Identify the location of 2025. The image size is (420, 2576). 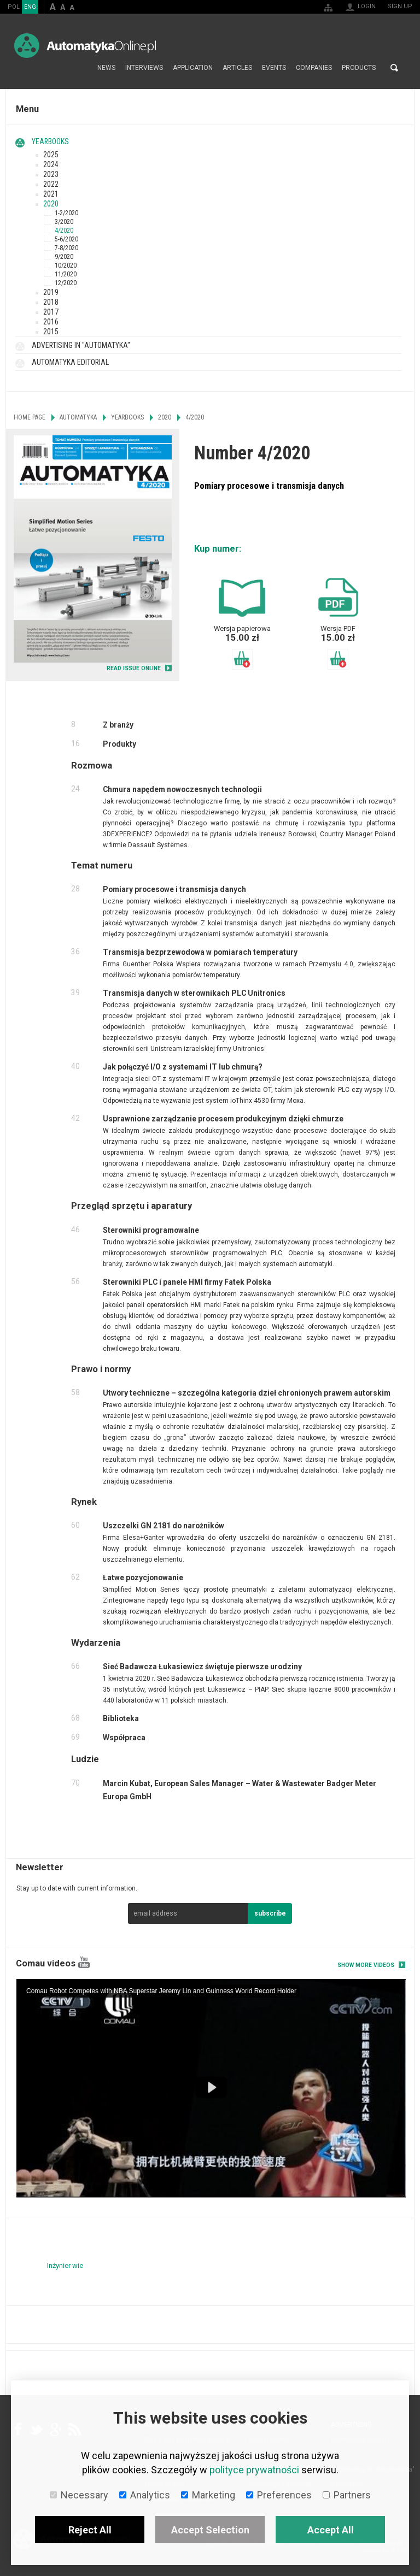
(51, 154).